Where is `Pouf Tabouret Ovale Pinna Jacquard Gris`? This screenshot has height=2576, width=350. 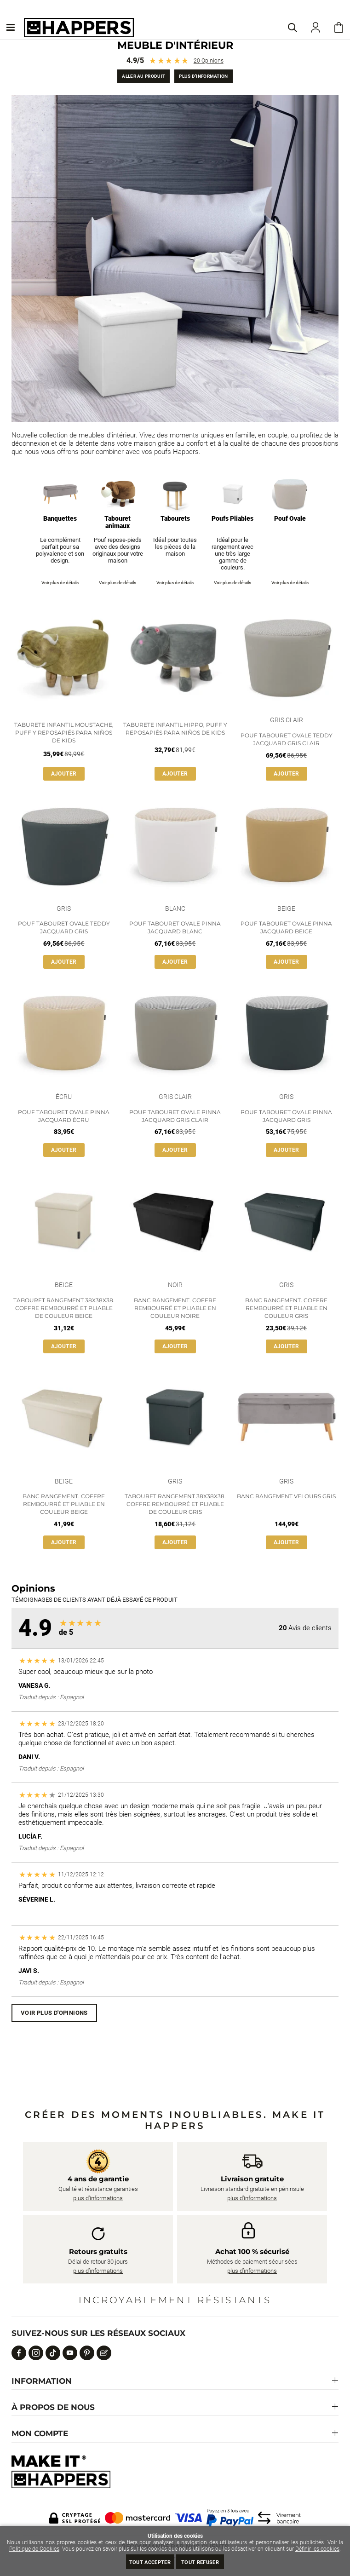 Pouf Tabouret Ovale Pinna Jacquard Gris is located at coordinates (286, 1116).